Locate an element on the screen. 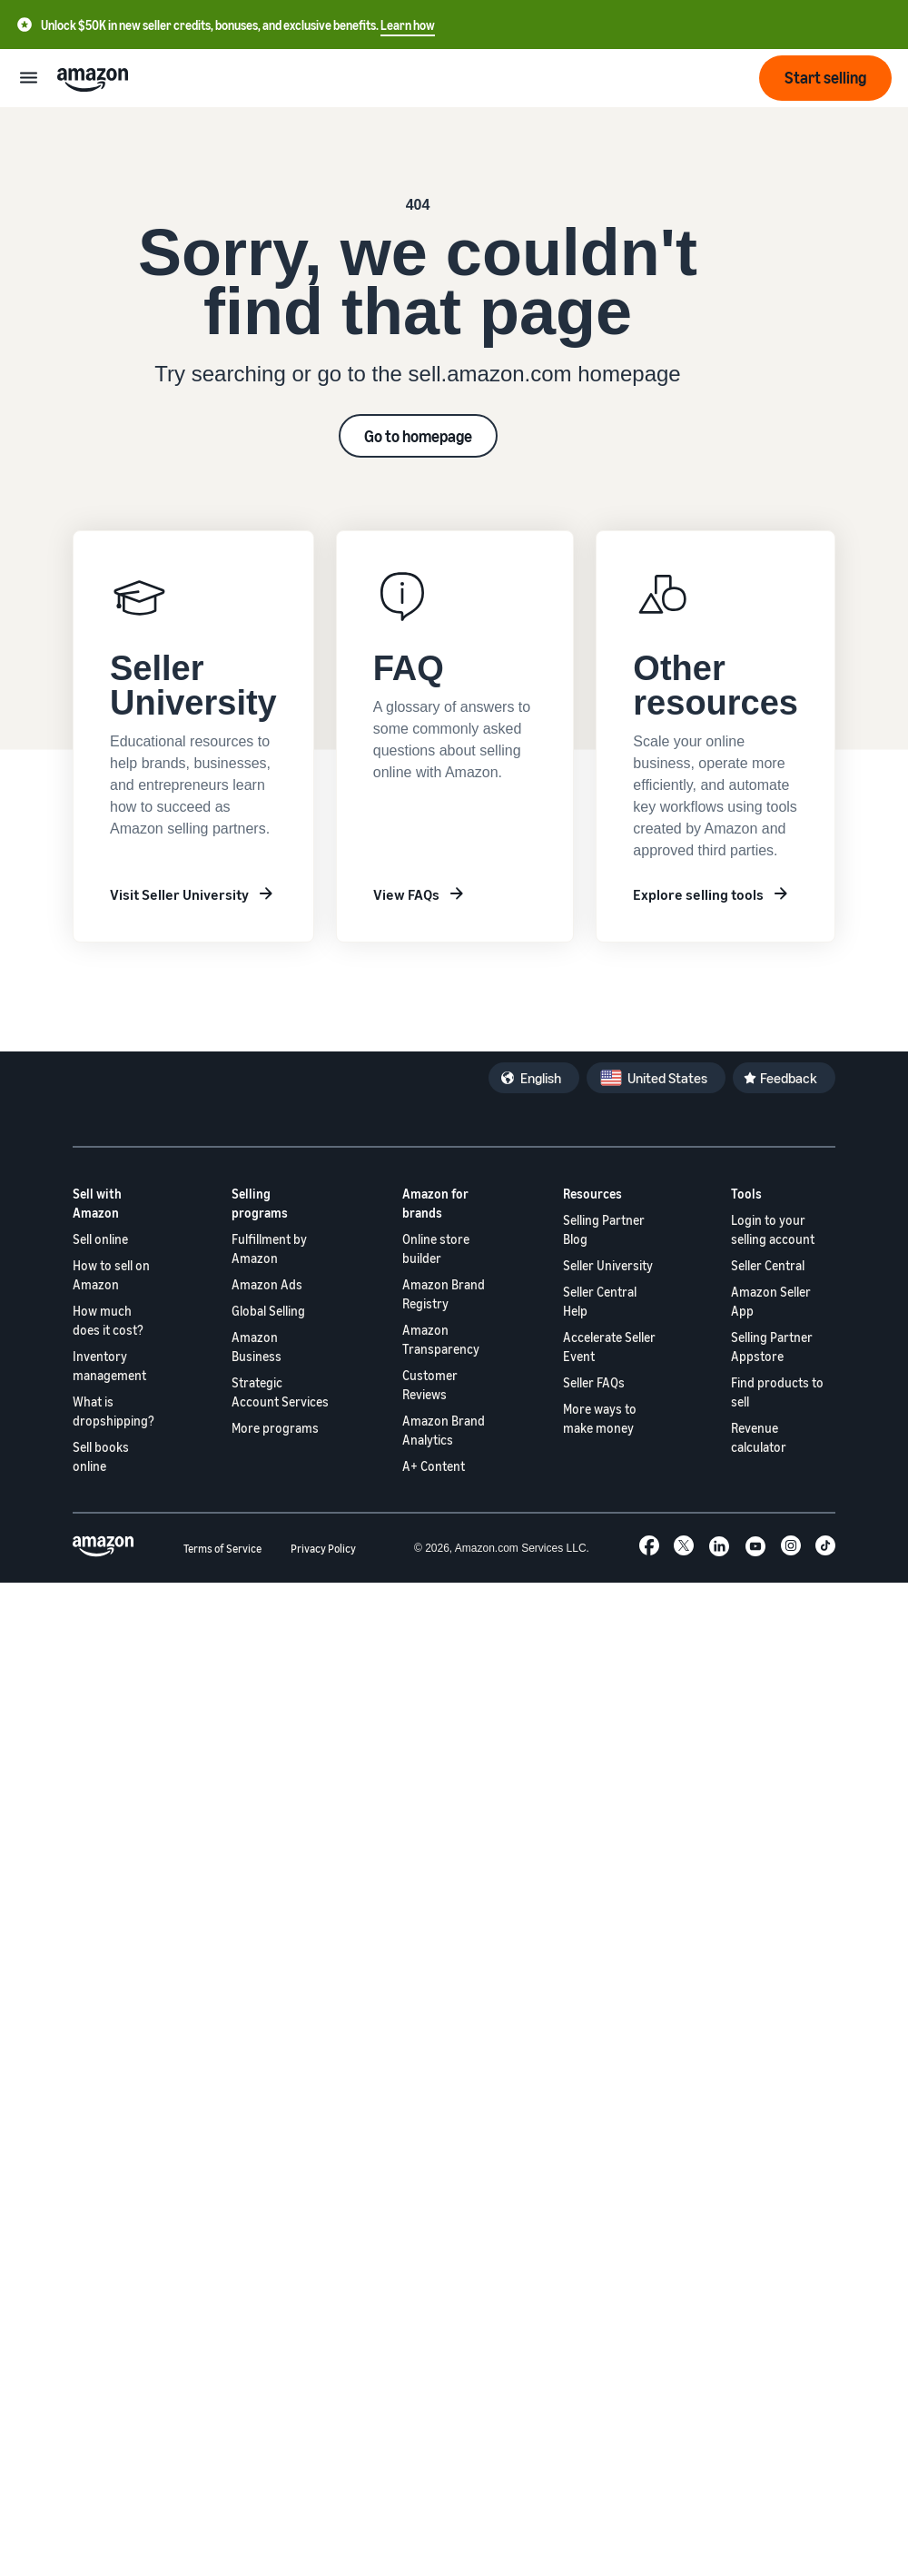  Explore selling tools [Other resources] is located at coordinates (698, 894).